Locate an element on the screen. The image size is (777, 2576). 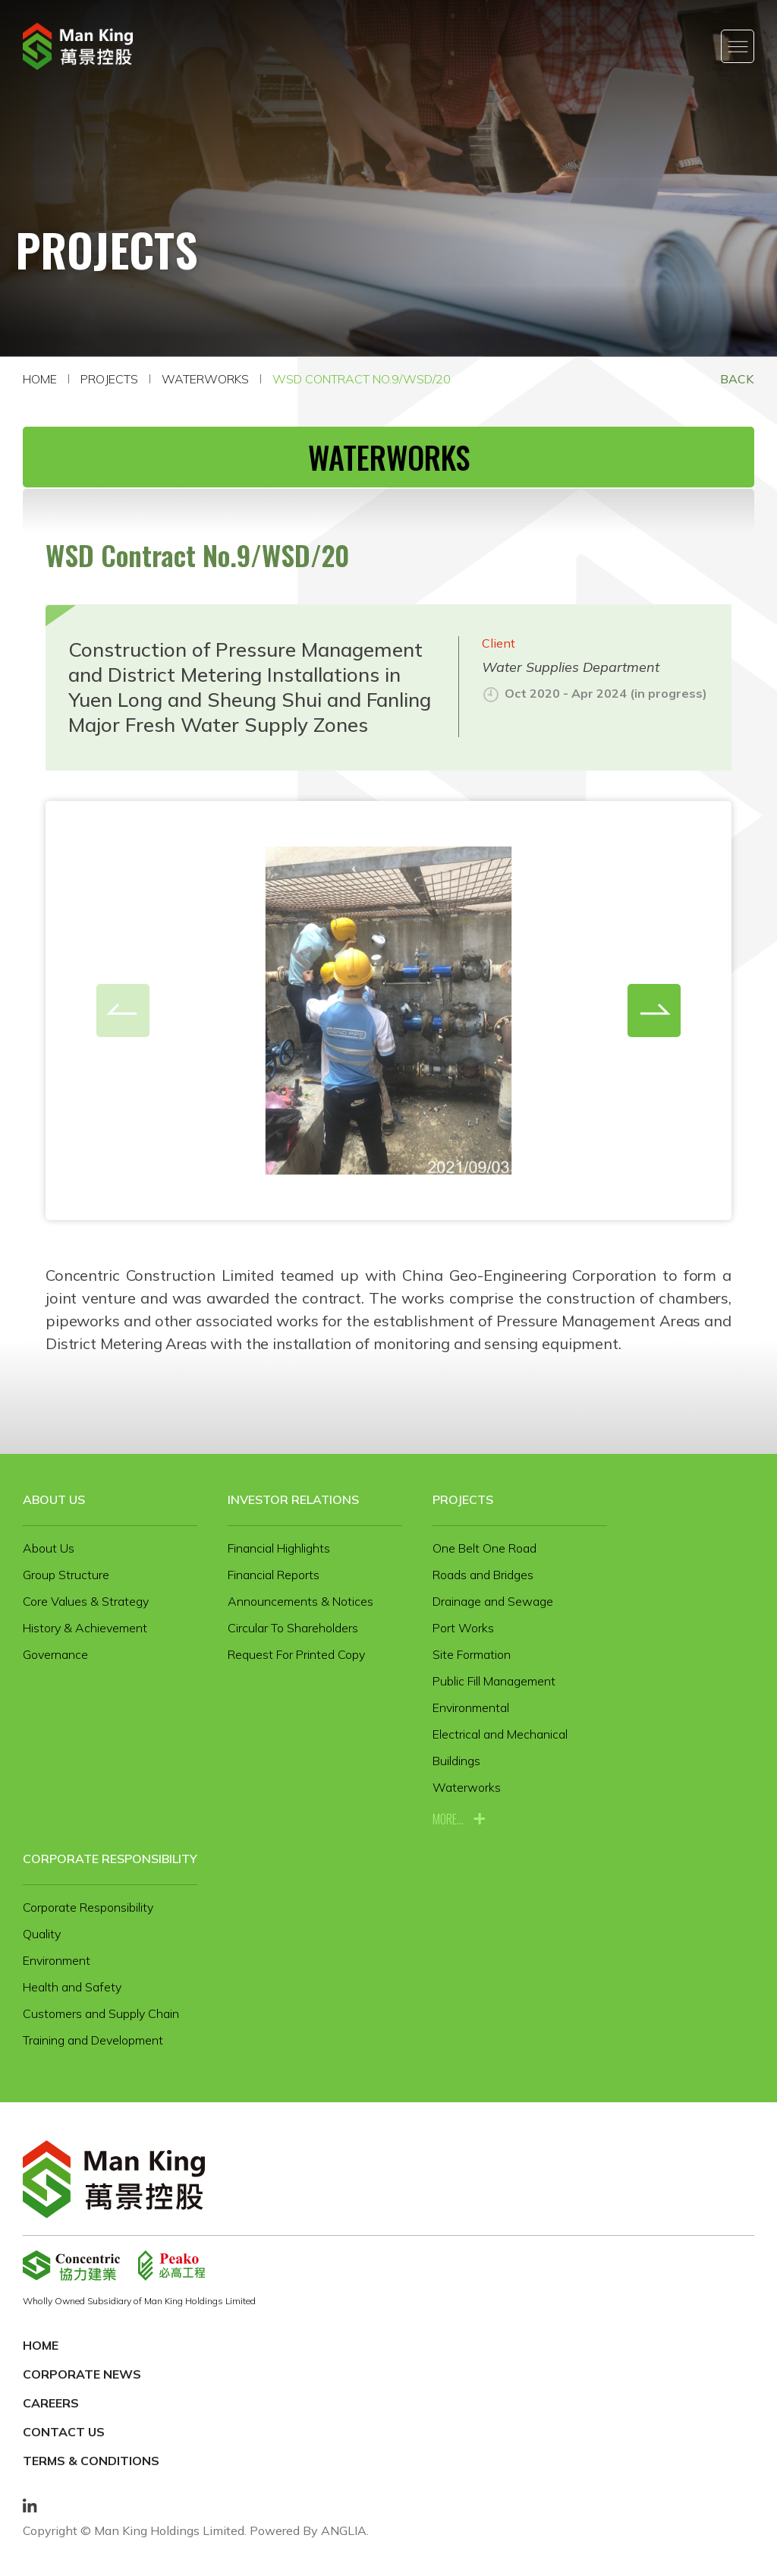
Group Structure is located at coordinates (66, 1574).